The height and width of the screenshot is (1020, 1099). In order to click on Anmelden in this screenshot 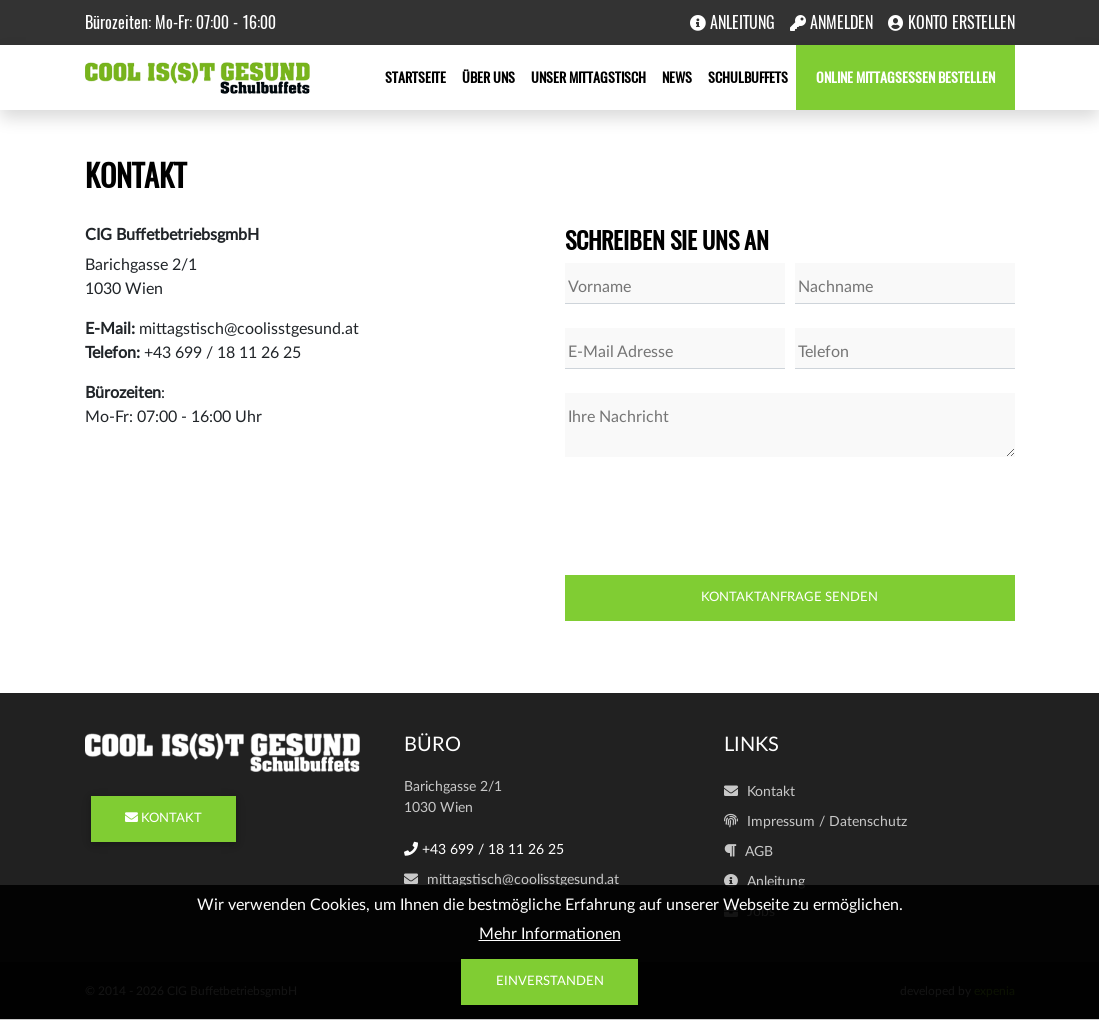, I will do `click(831, 22)`.